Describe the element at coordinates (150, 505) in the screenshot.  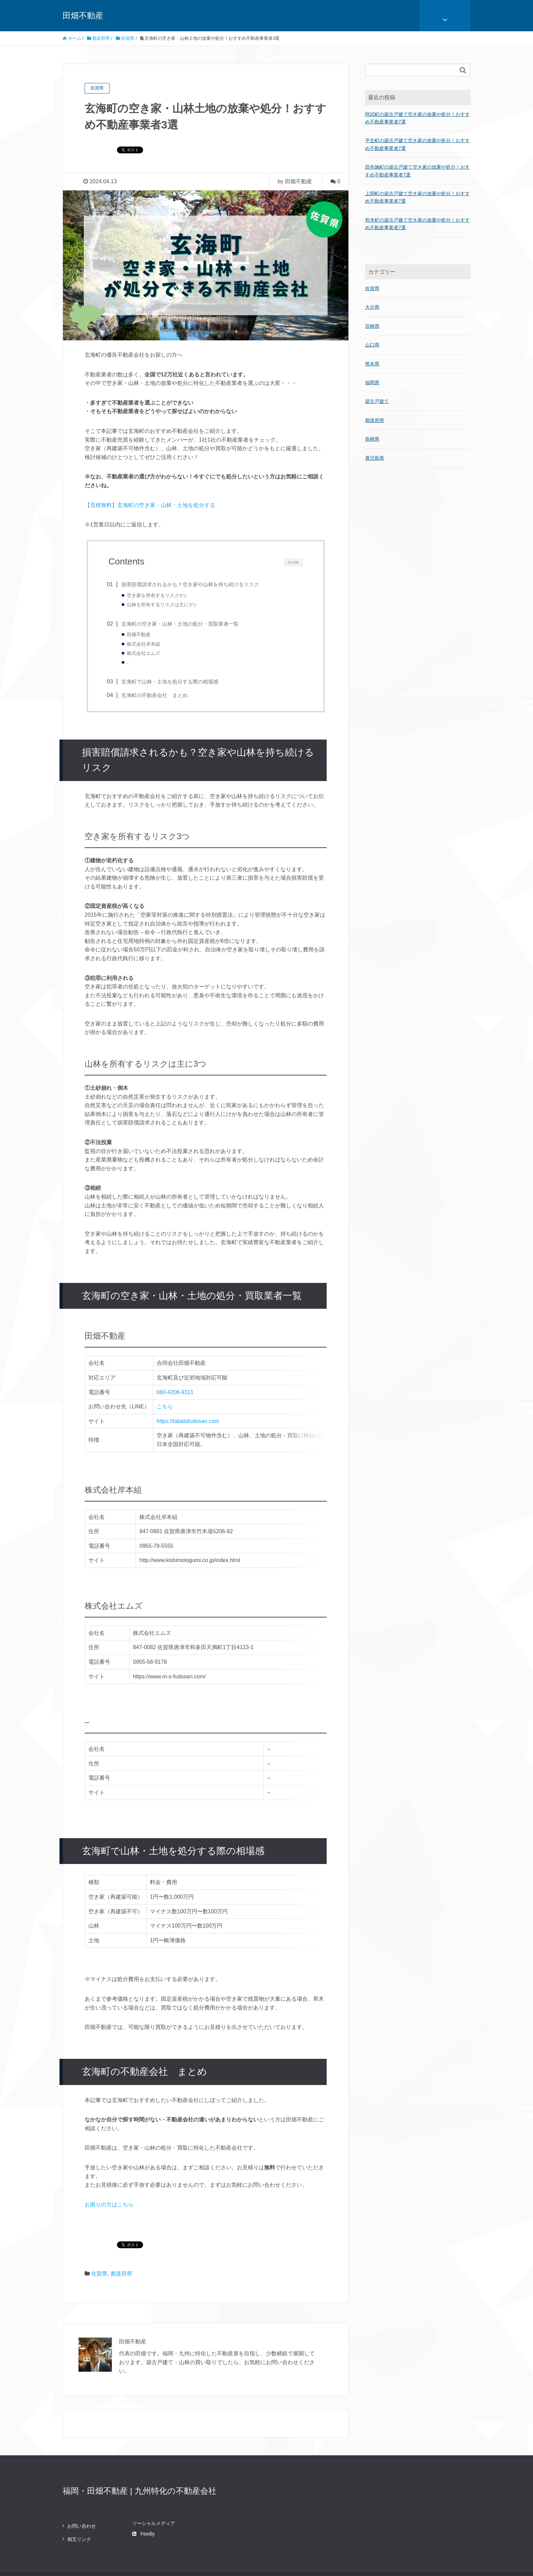
I see `【見積無料】玄海町の空き家・山林・土地を処分する` at that location.